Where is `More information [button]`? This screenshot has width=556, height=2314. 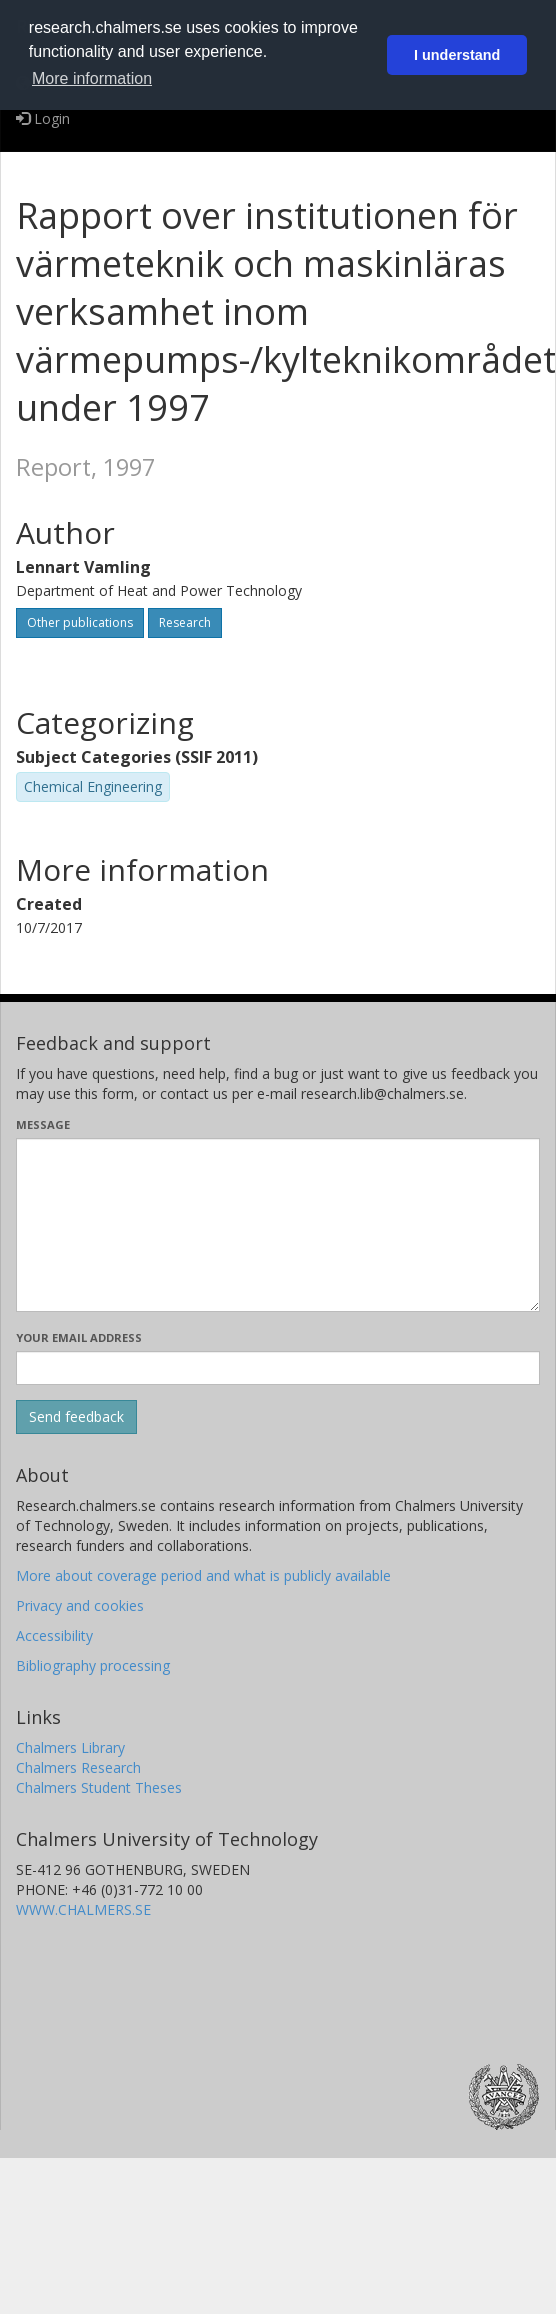
More information [button] is located at coordinates (92, 78).